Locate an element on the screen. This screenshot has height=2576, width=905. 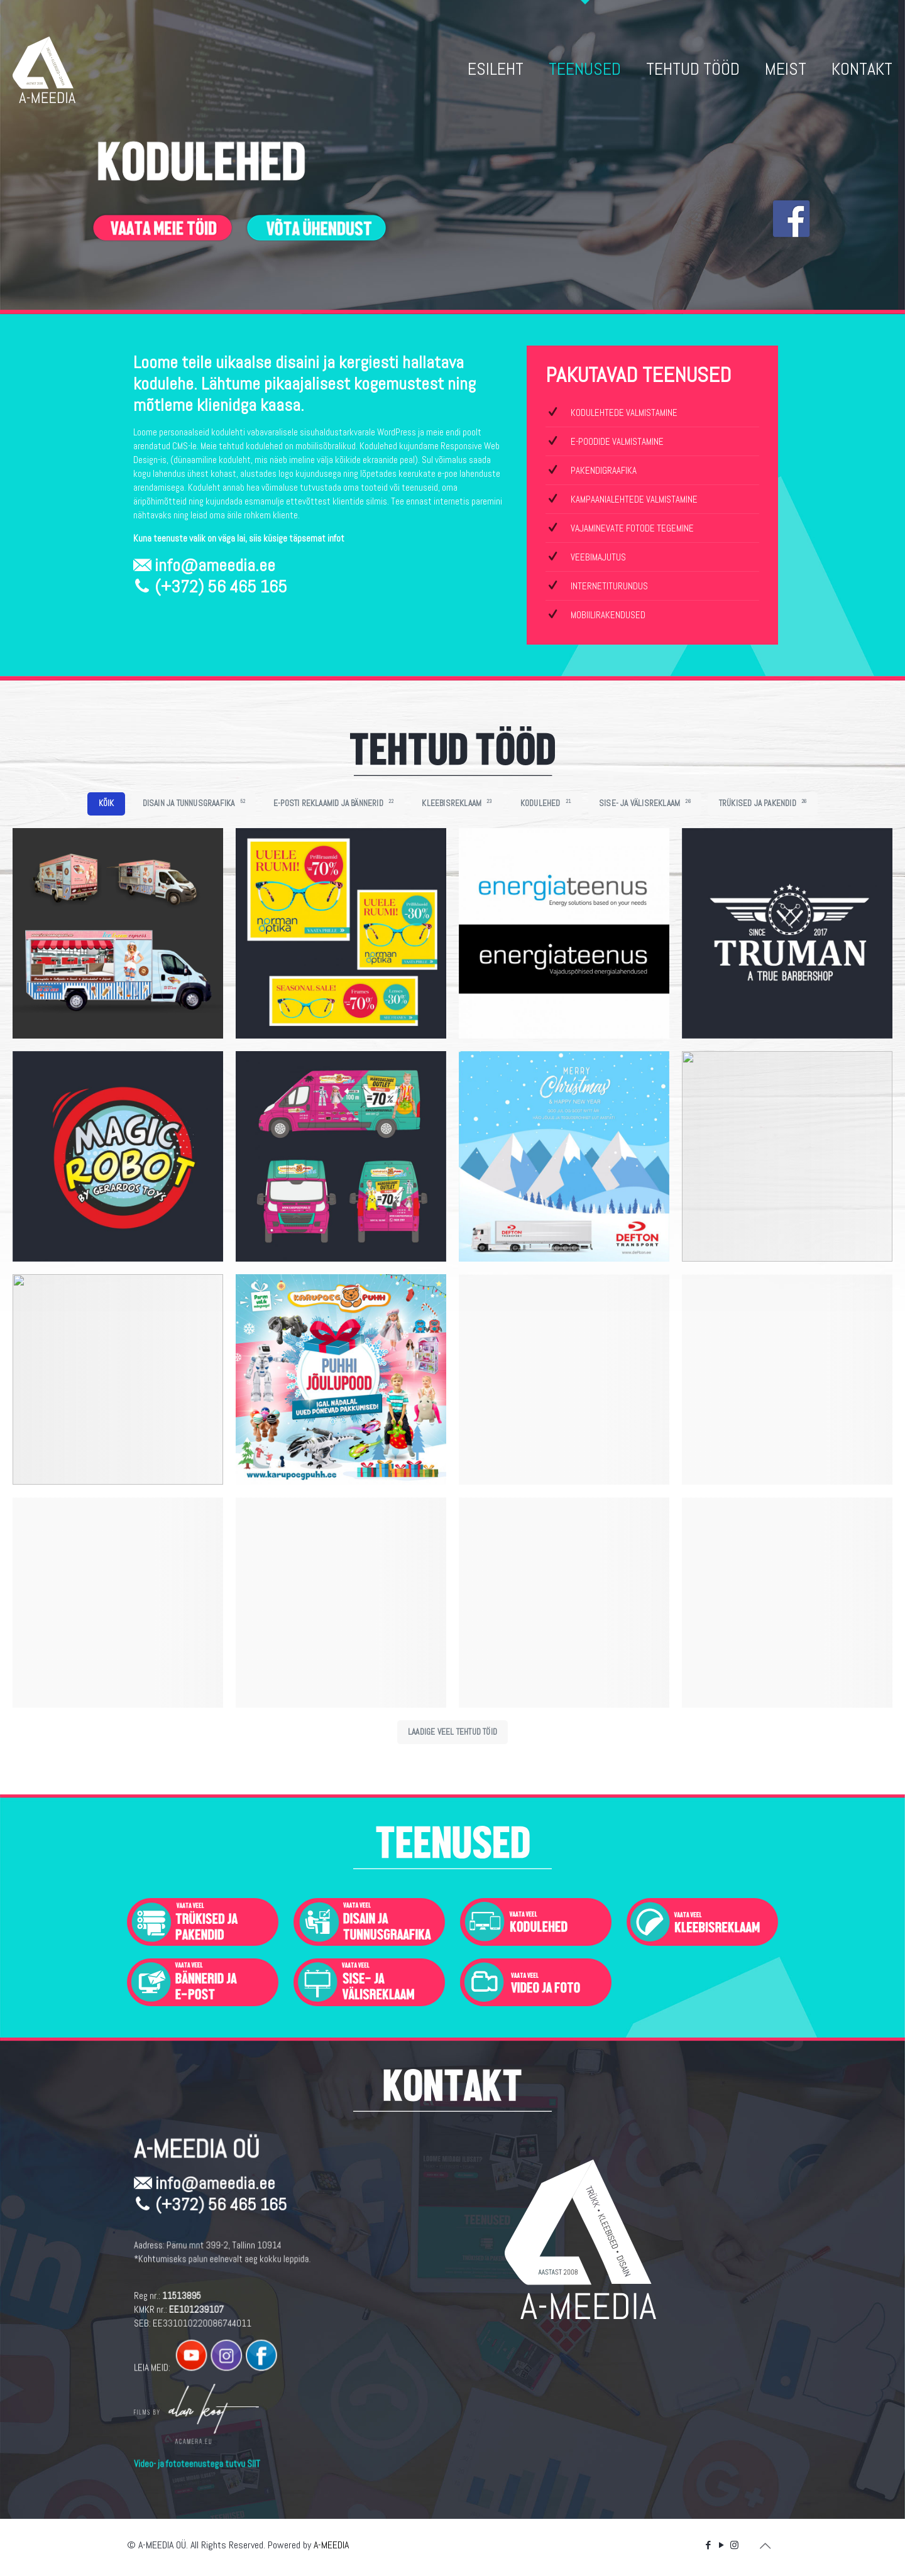
[Back to top icon] is located at coordinates (765, 2546).